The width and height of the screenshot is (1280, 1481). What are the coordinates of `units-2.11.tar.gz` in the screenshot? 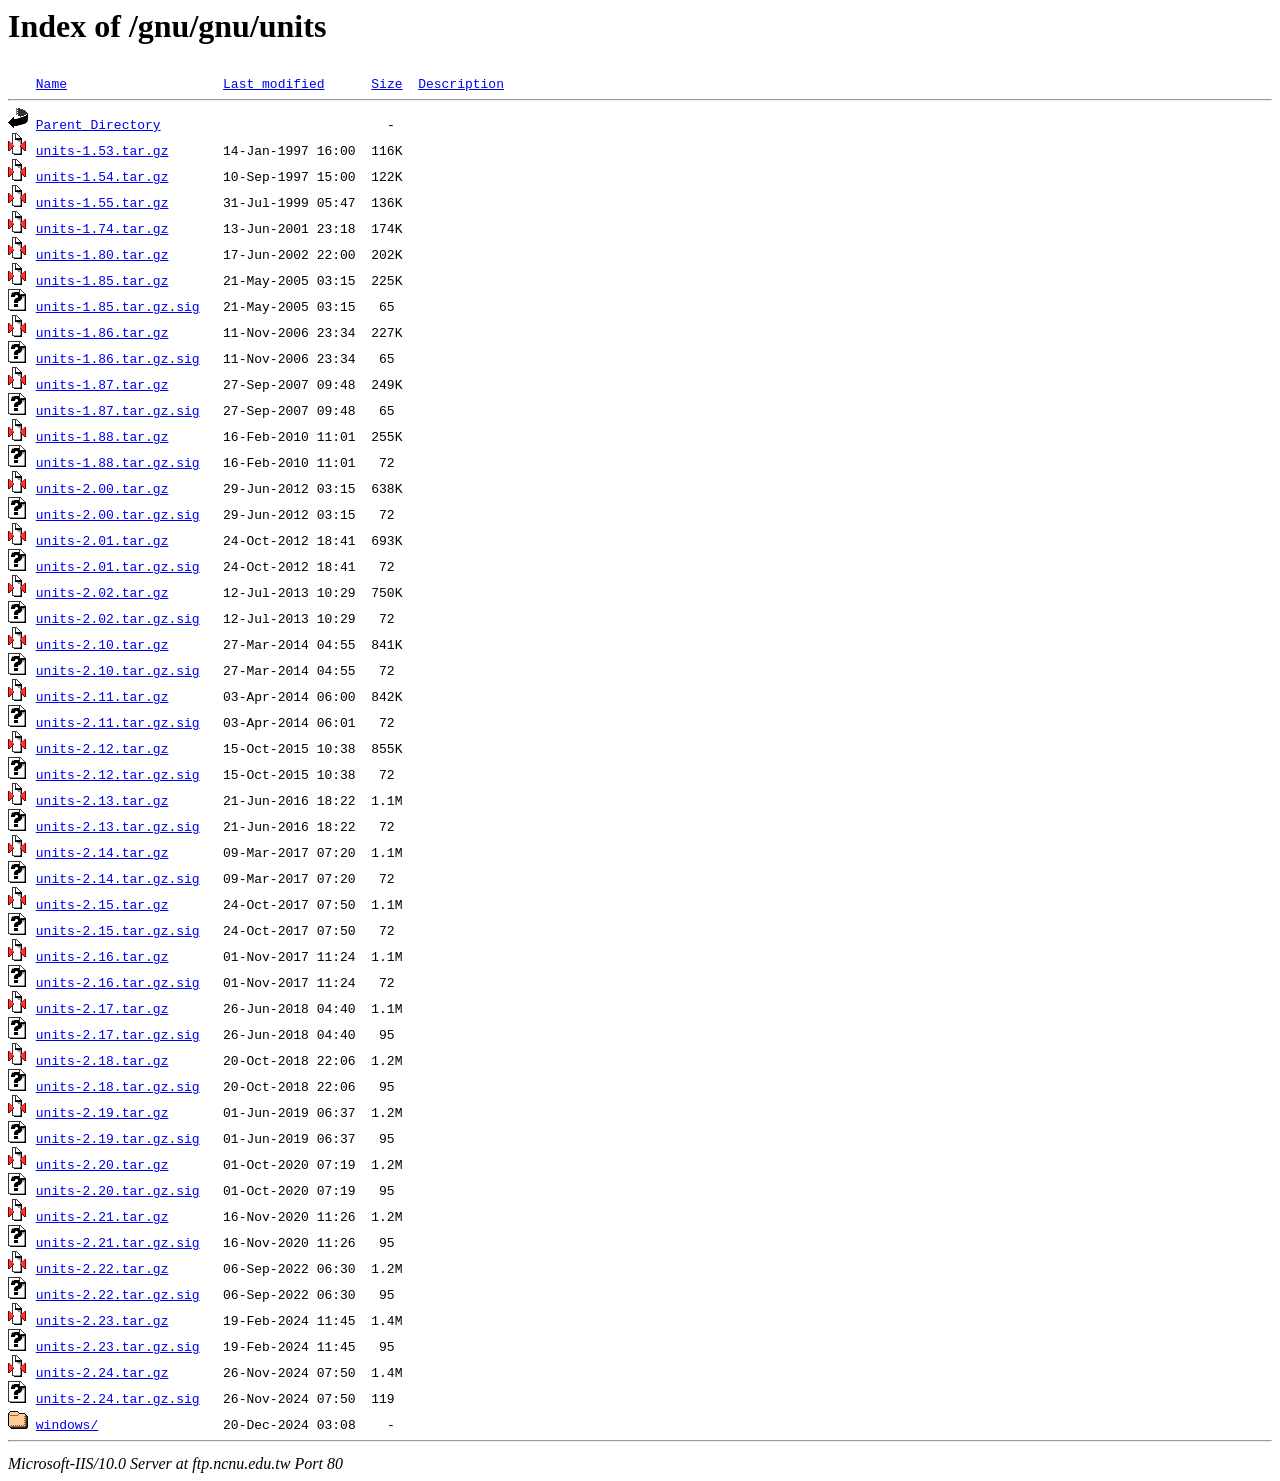 It's located at (102, 696).